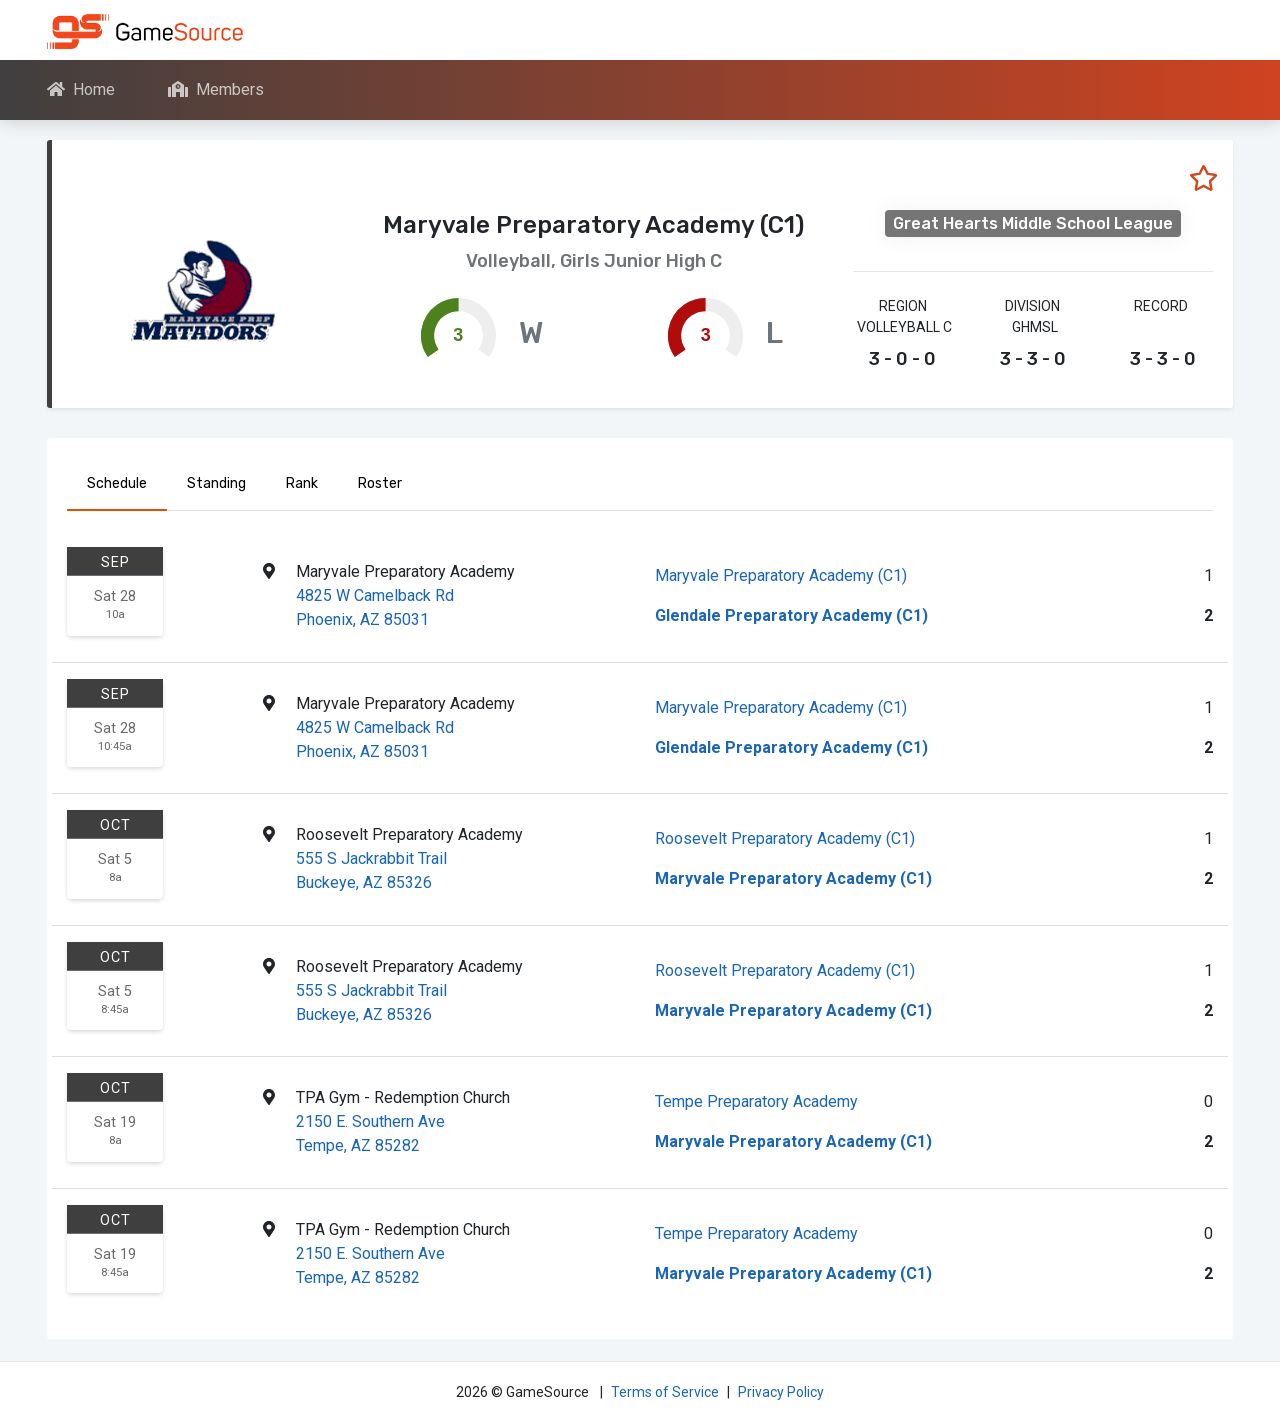 This screenshot has width=1280, height=1423. What do you see at coordinates (781, 575) in the screenshot?
I see `Maryvale Preparatory Academy (C1)` at bounding box center [781, 575].